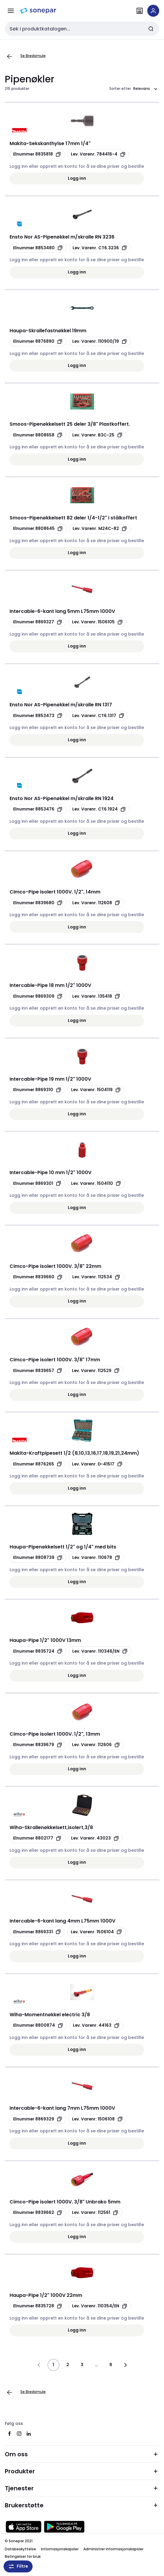 The width and height of the screenshot is (164, 2576). I want to click on [Kopier manufacturerRefId 112606], so click(96, 1745).